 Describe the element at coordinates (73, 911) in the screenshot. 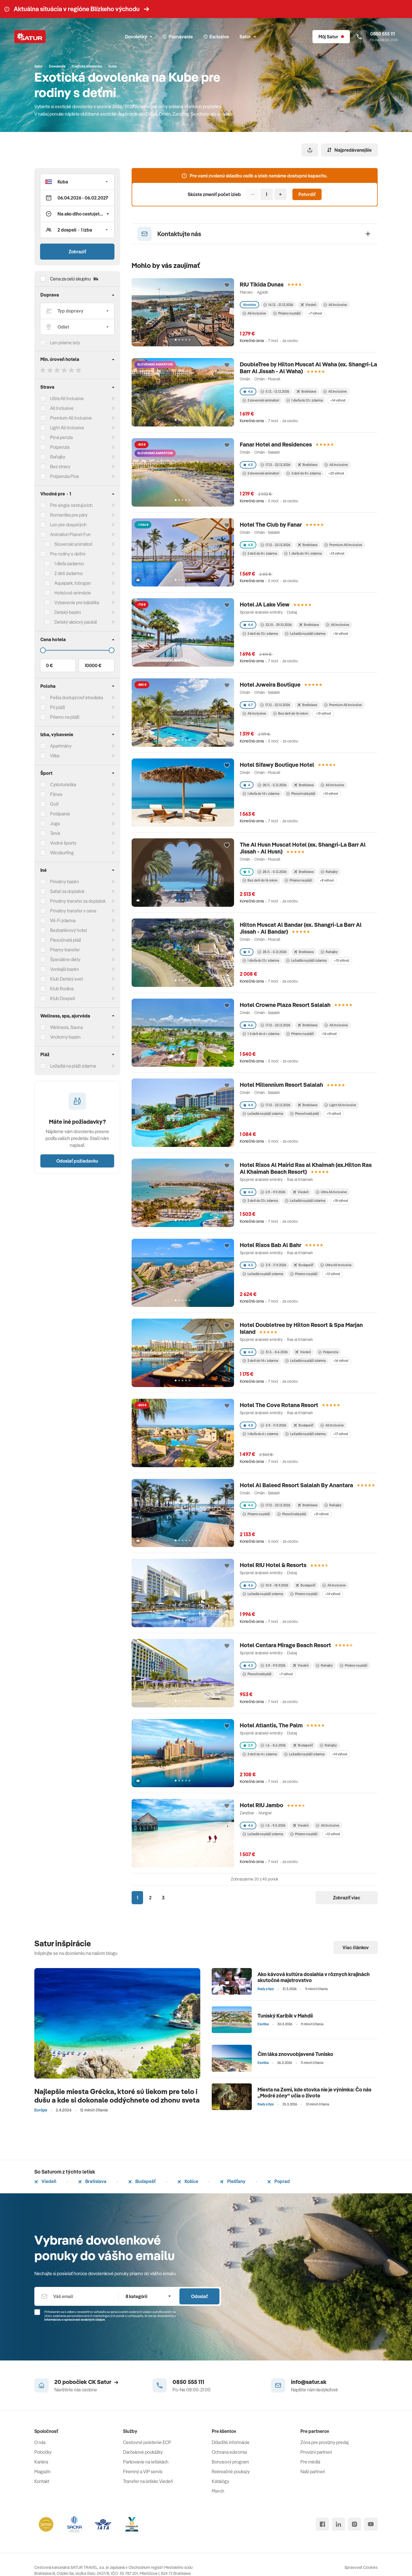

I see `Privátny transfer v cene` at that location.